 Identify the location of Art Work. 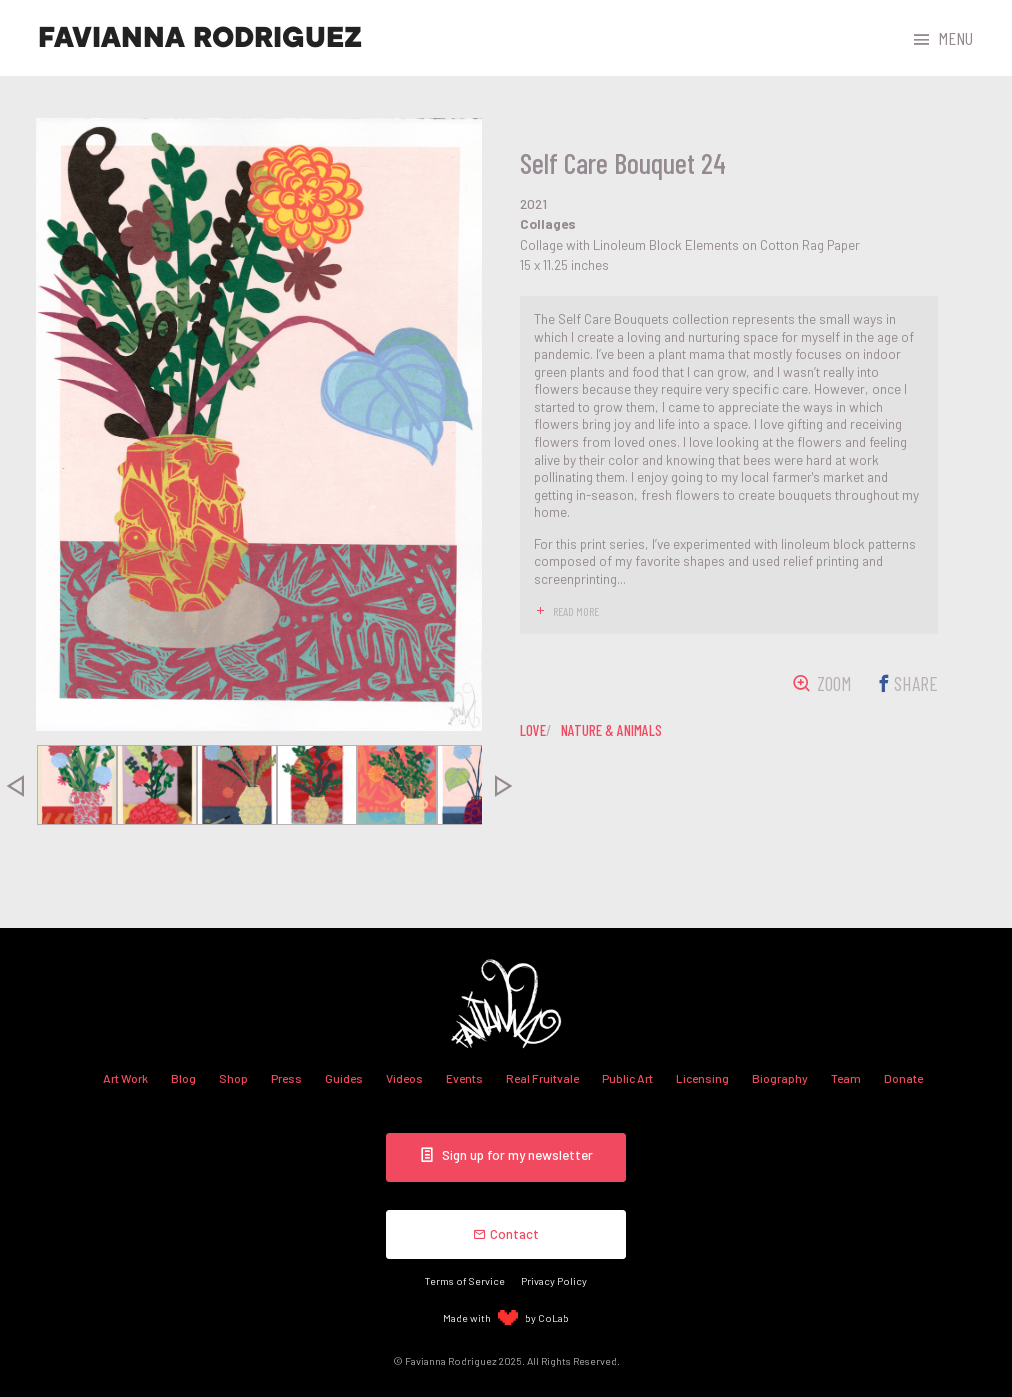
(125, 1078).